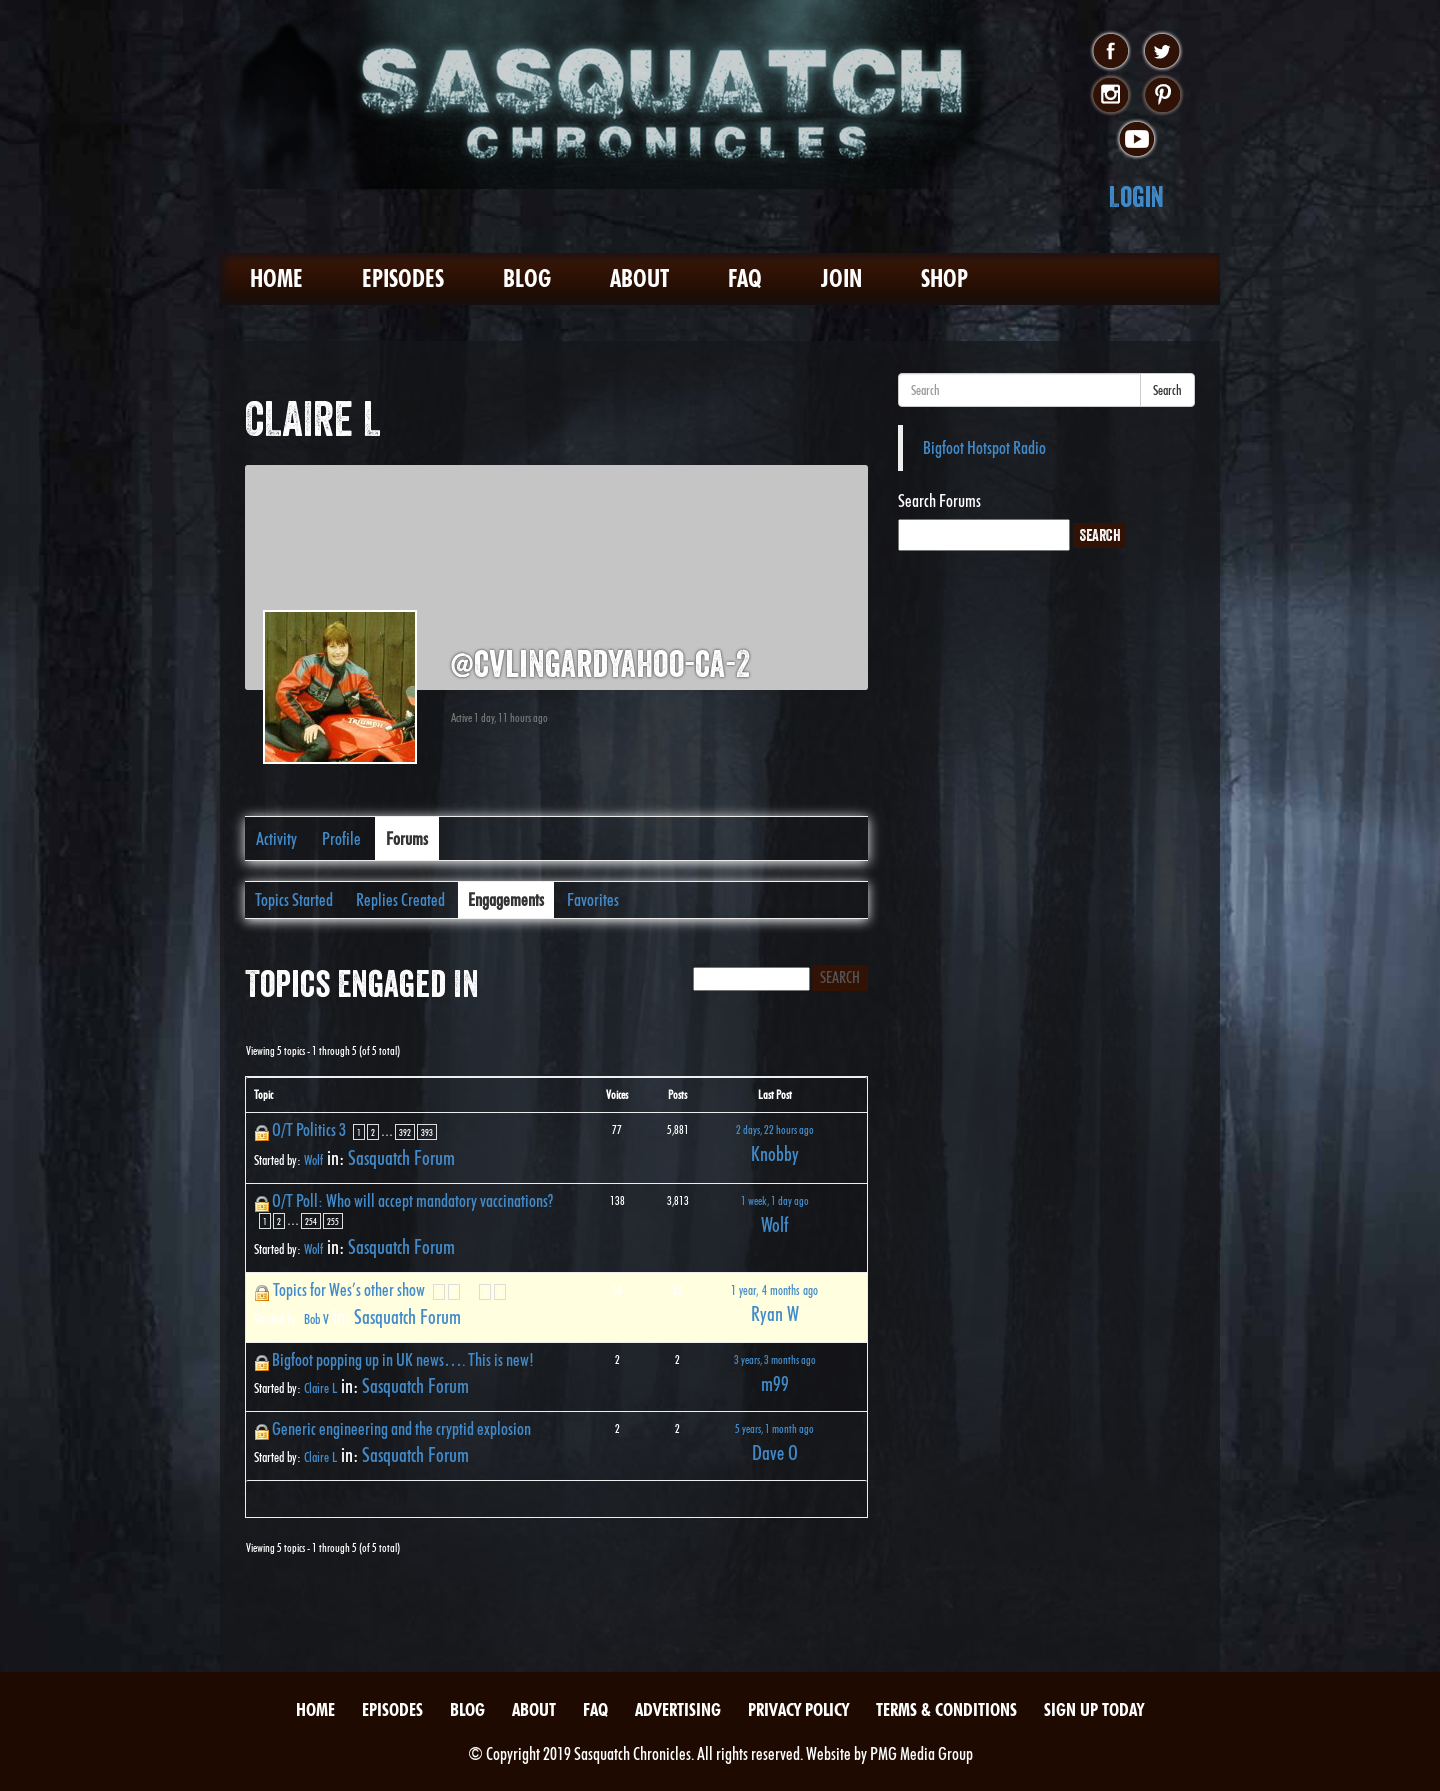 The height and width of the screenshot is (1791, 1440). Describe the element at coordinates (333, 1221) in the screenshot. I see `255 [Page 255]` at that location.